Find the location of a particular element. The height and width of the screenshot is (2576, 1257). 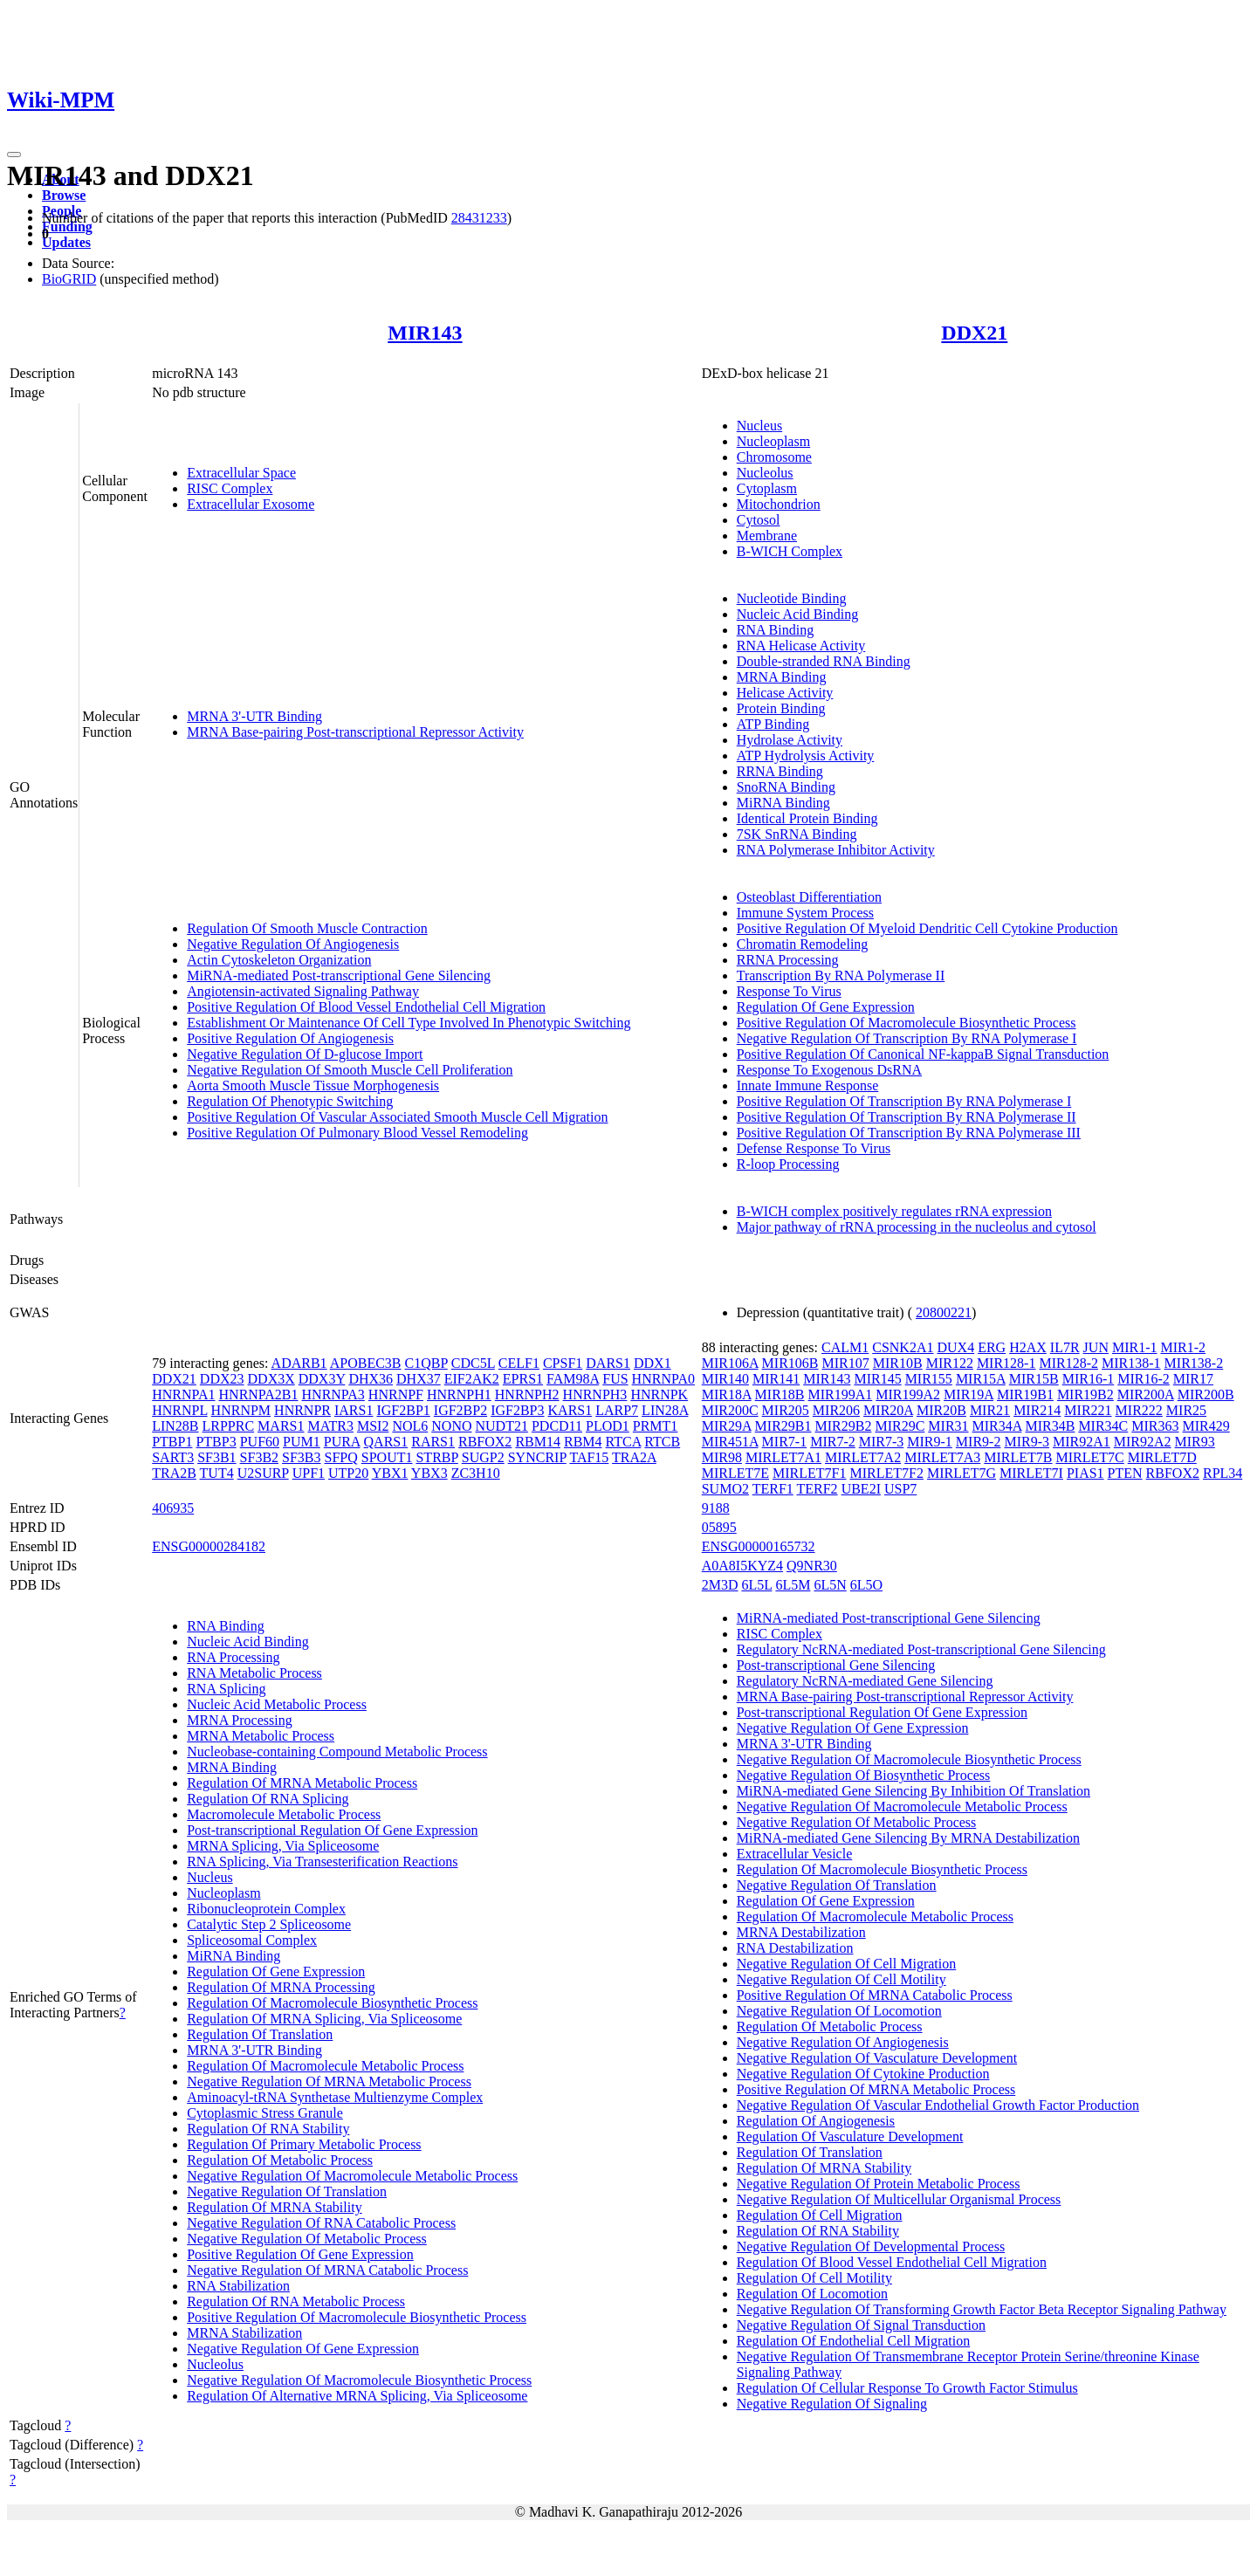

Negative Regulation Of MRNA Metabolic Process is located at coordinates (329, 2081).